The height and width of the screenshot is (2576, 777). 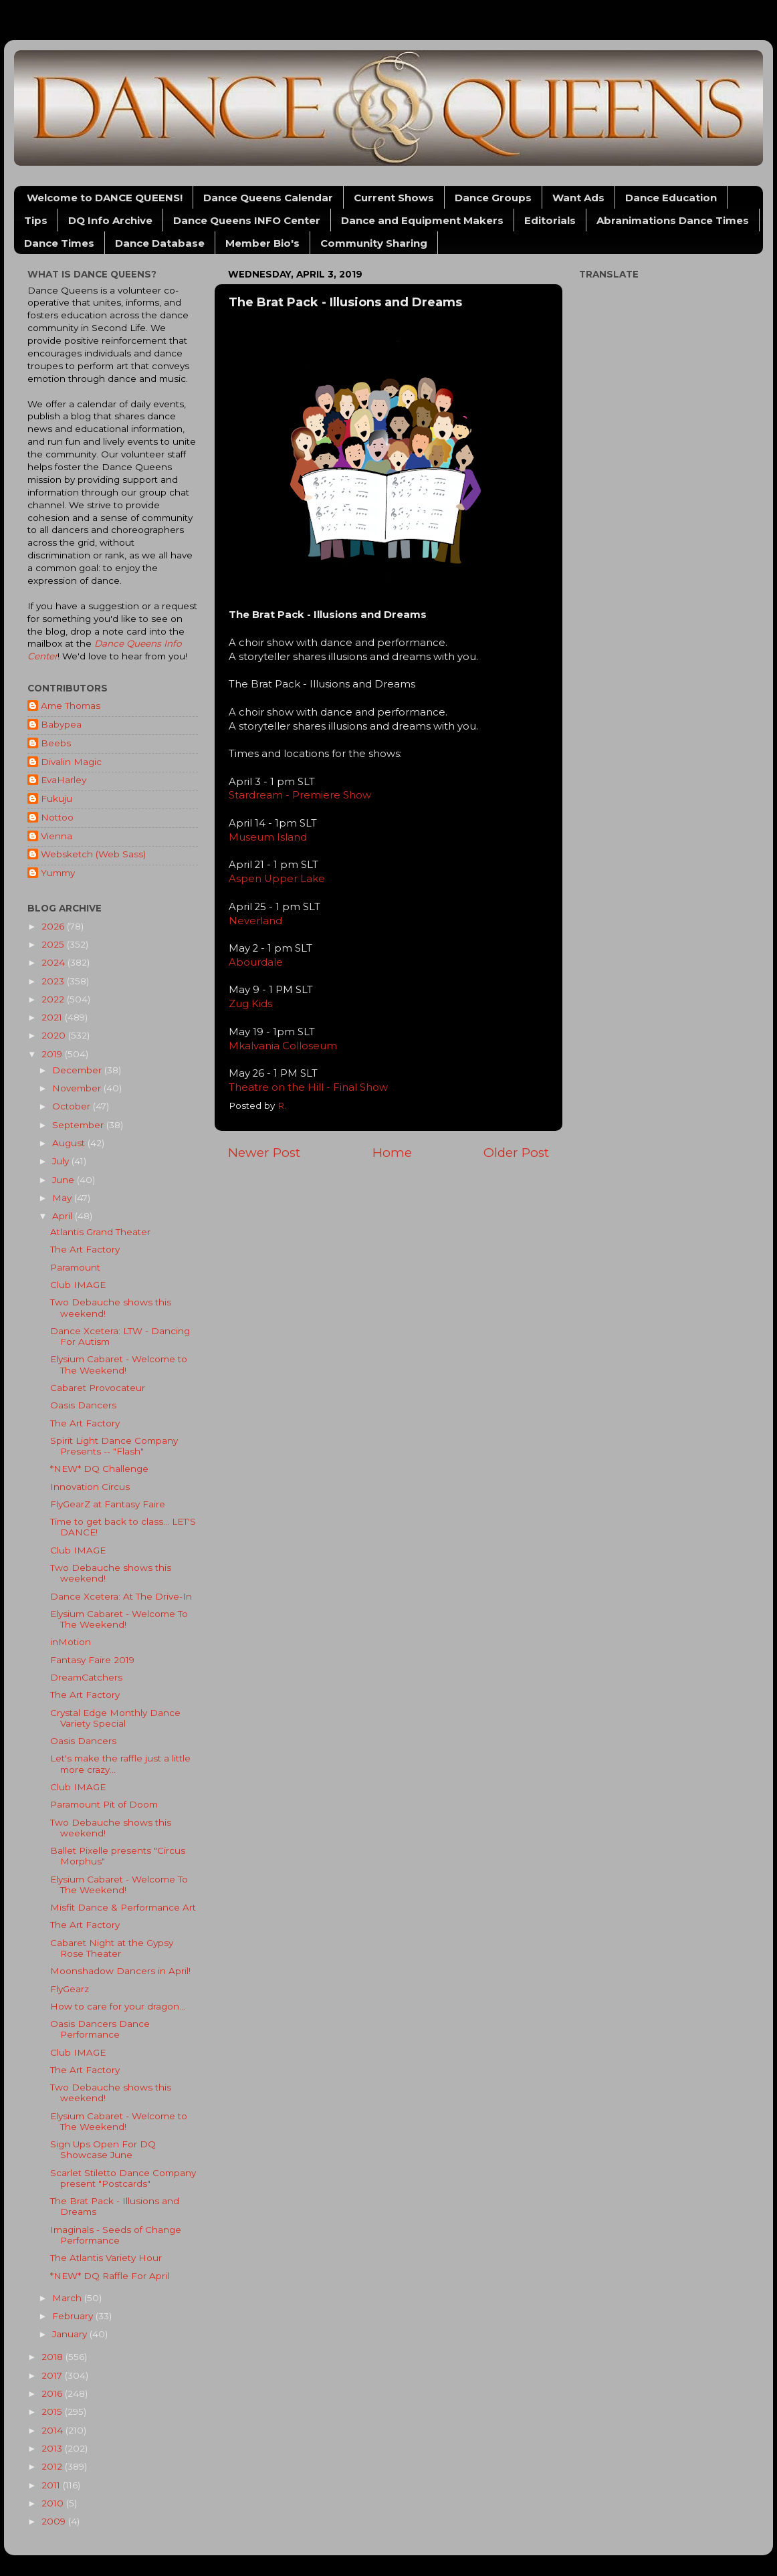 I want to click on Oasis Dancers, so click(x=83, y=1405).